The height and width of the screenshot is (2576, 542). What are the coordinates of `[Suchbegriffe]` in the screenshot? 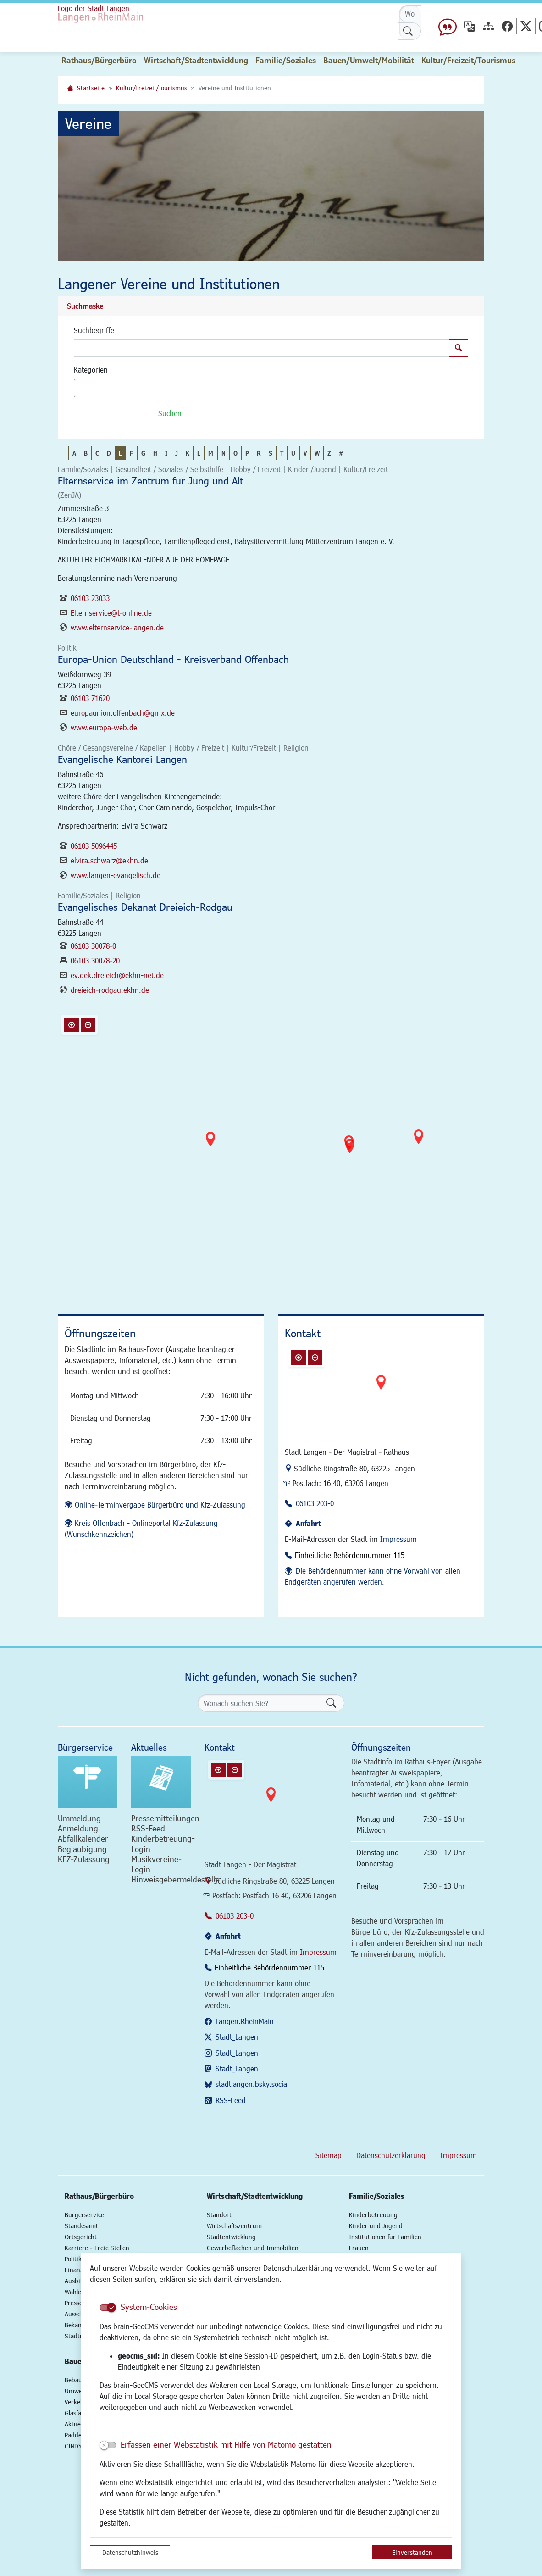 It's located at (261, 348).